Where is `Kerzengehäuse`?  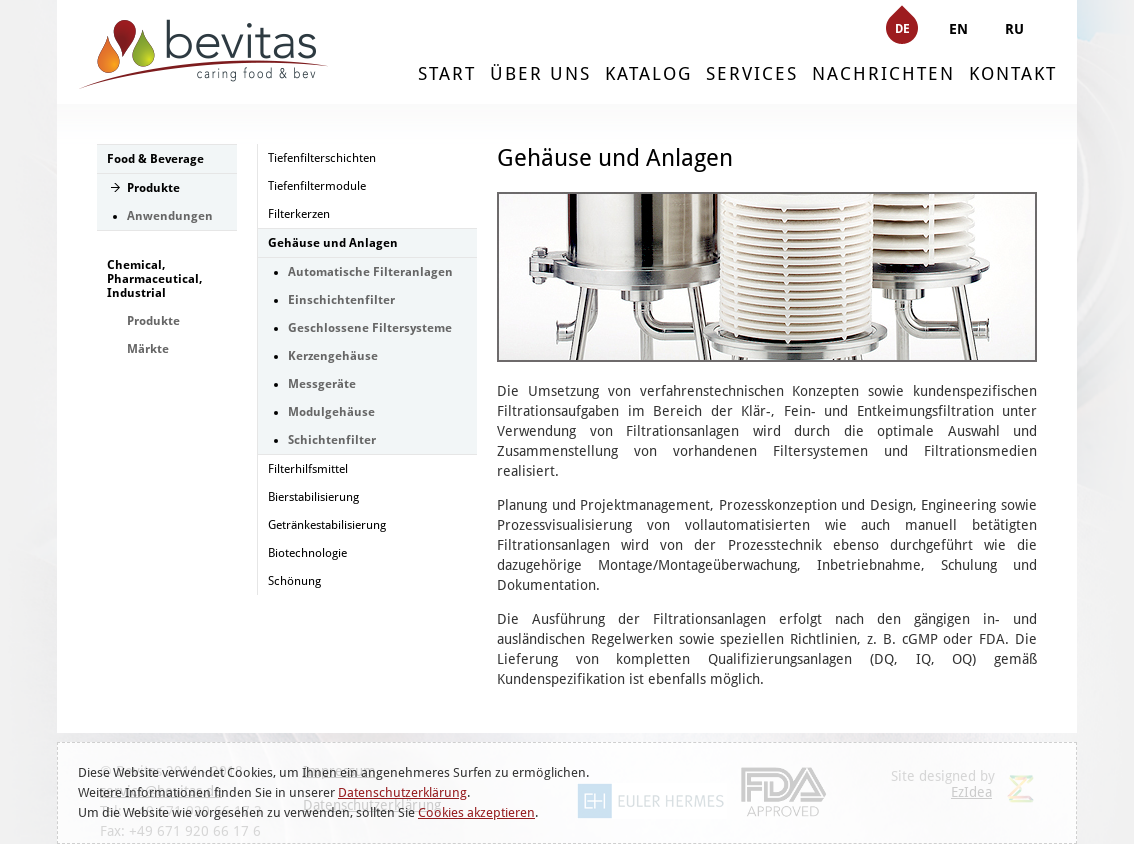 Kerzengehäuse is located at coordinates (333, 356).